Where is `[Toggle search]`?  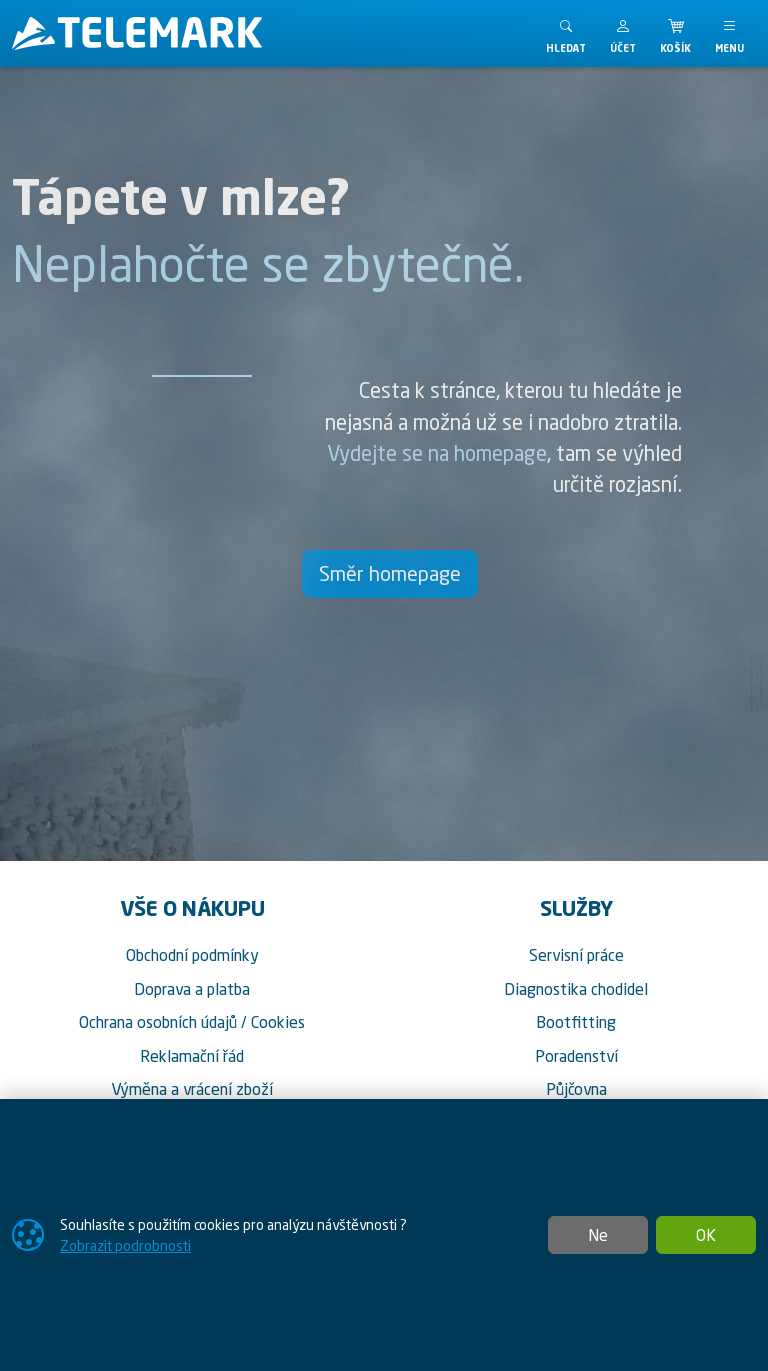
[Toggle search] is located at coordinates (566, 33).